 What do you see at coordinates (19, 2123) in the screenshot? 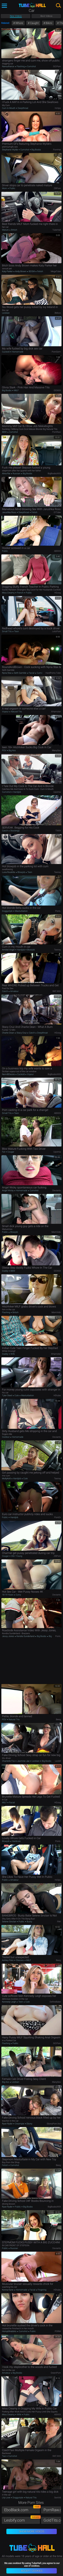
I see `Creampie` at bounding box center [19, 2123].